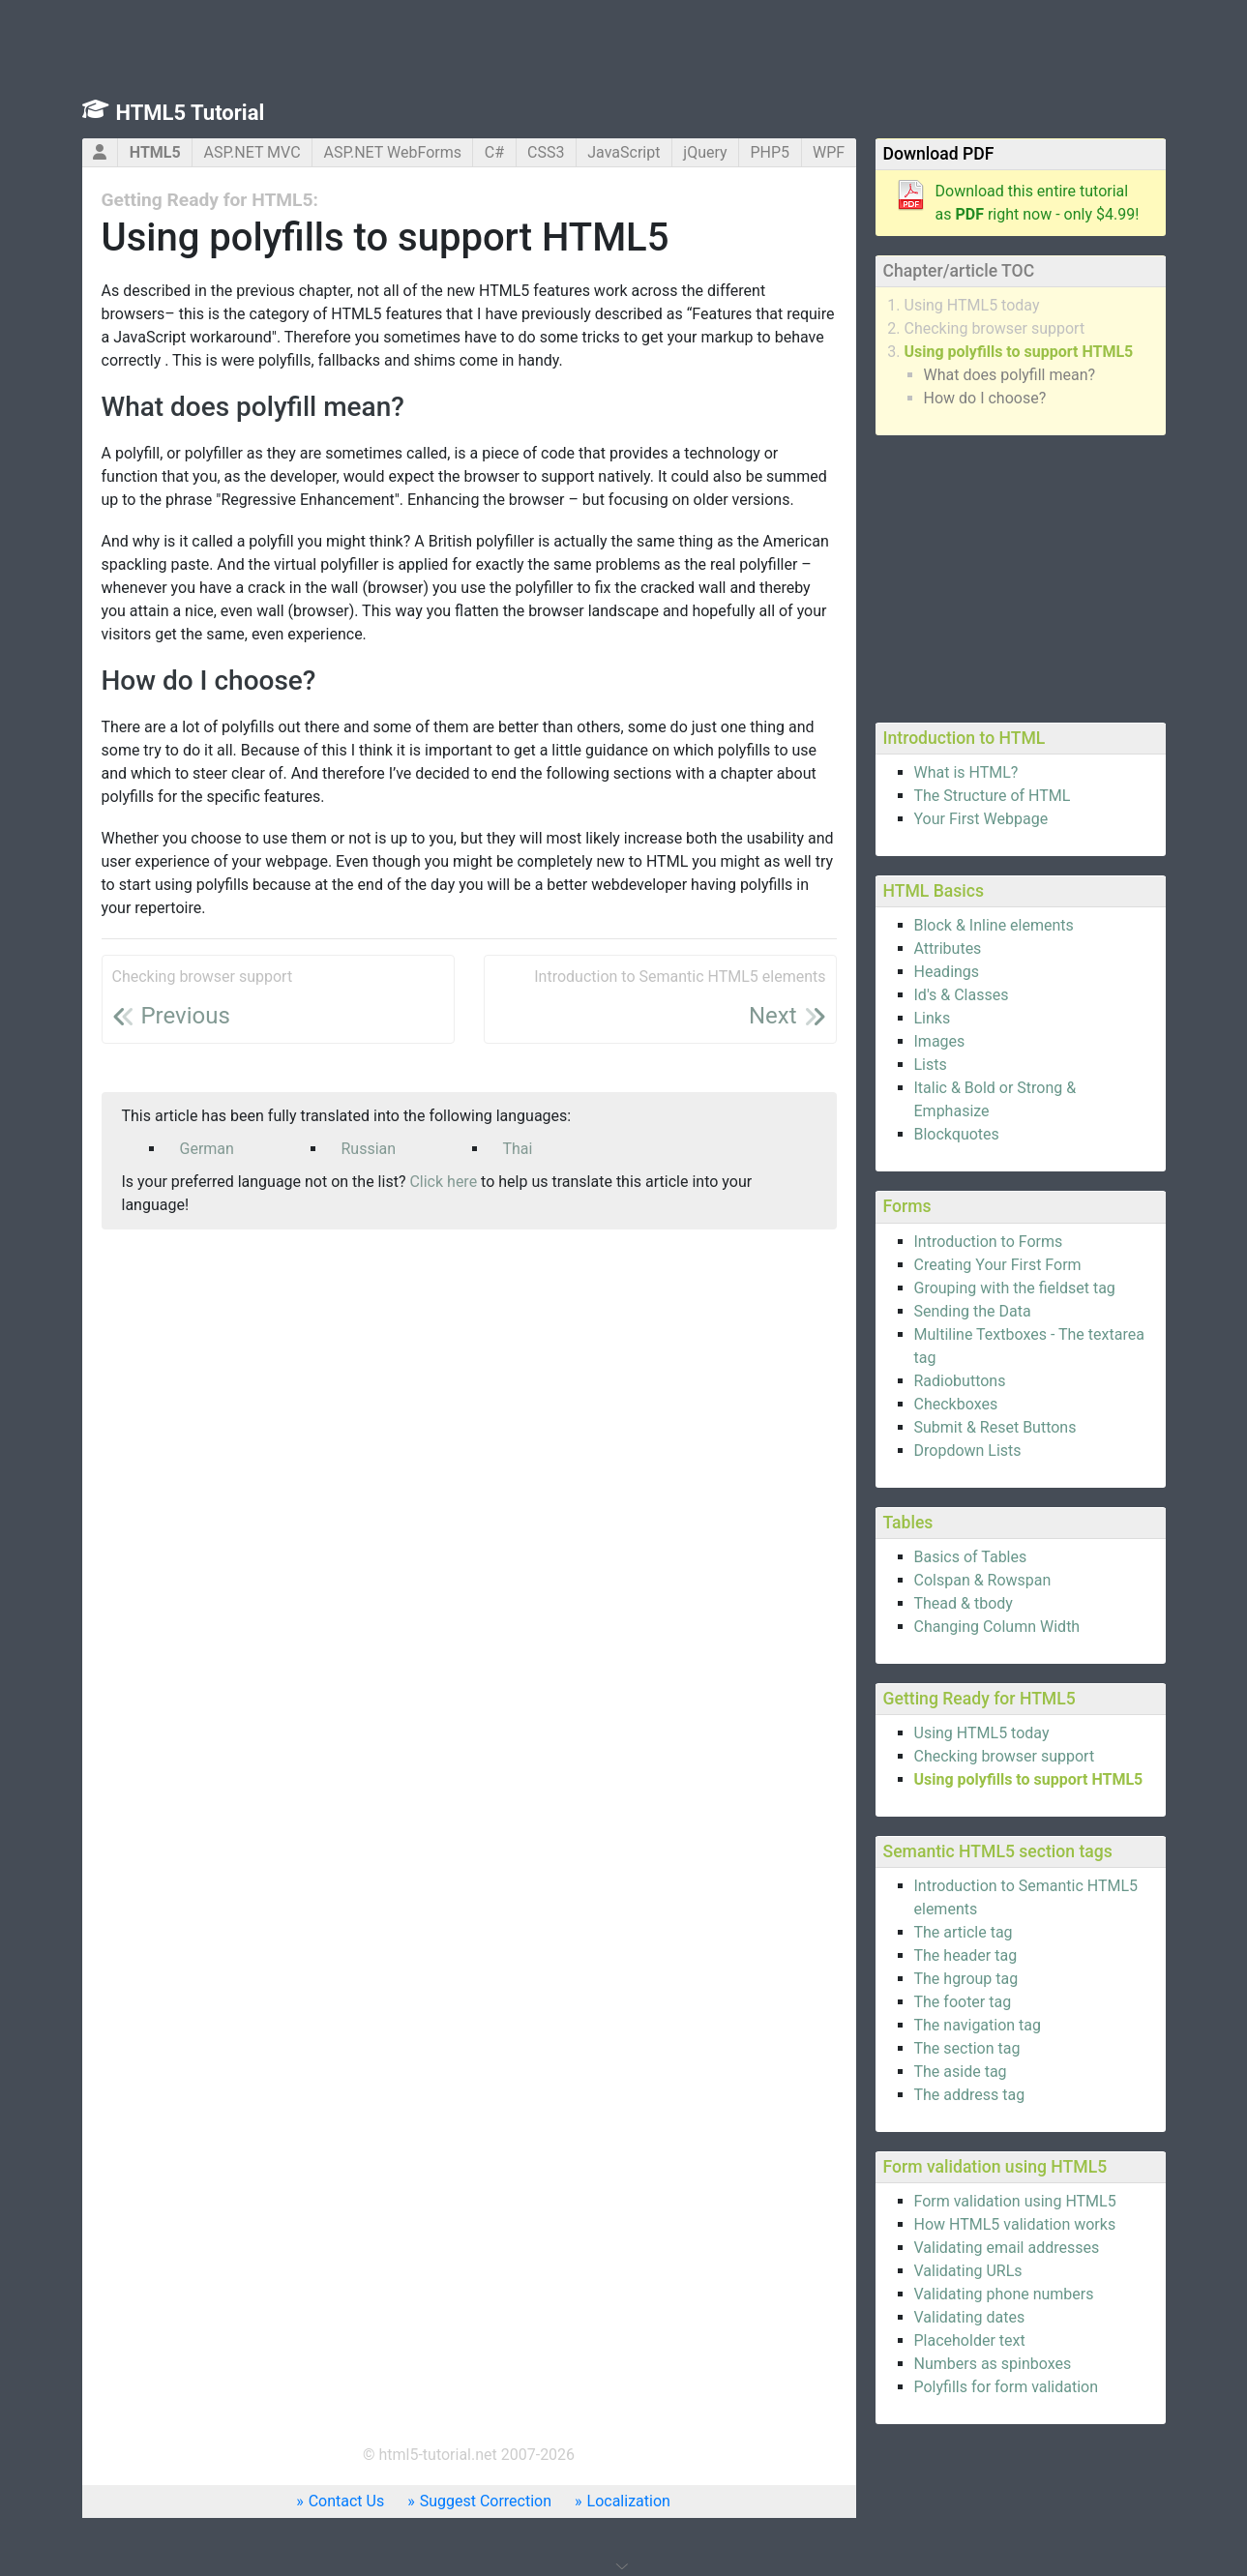 The height and width of the screenshot is (2576, 1247). Describe the element at coordinates (968, 1450) in the screenshot. I see `Dropdown Lists` at that location.